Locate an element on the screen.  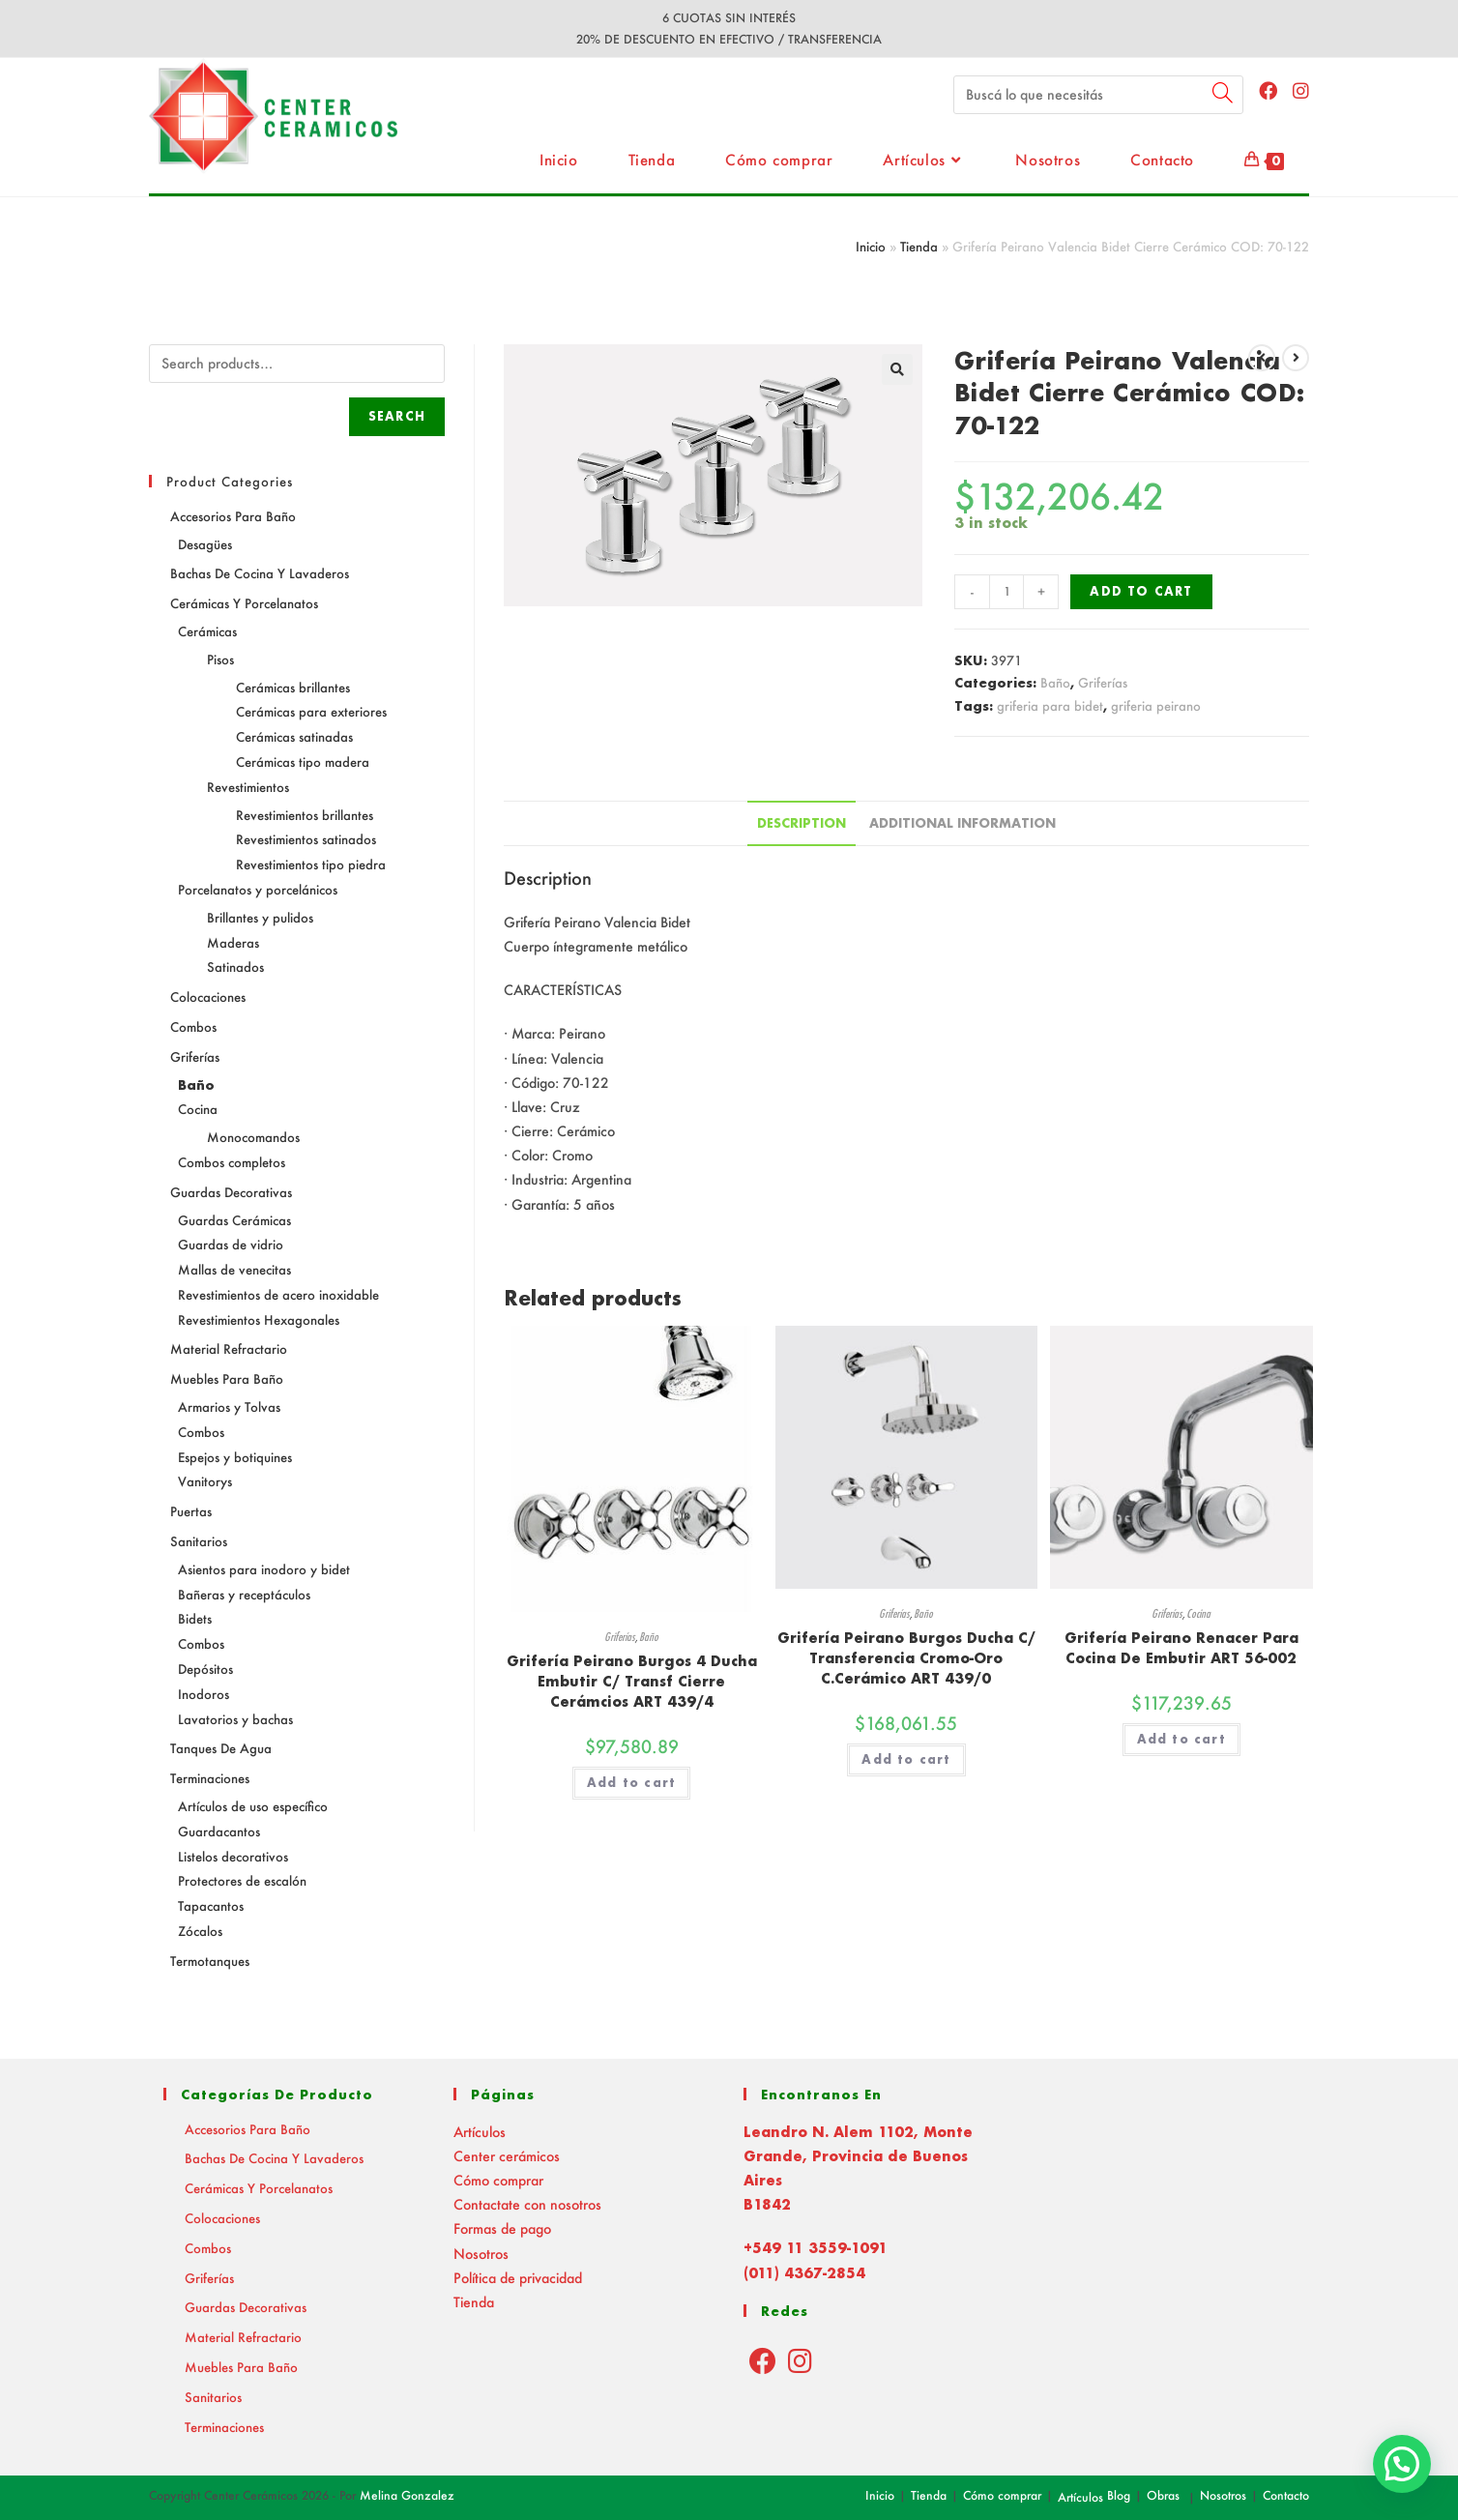
Combos completos is located at coordinates (231, 1162).